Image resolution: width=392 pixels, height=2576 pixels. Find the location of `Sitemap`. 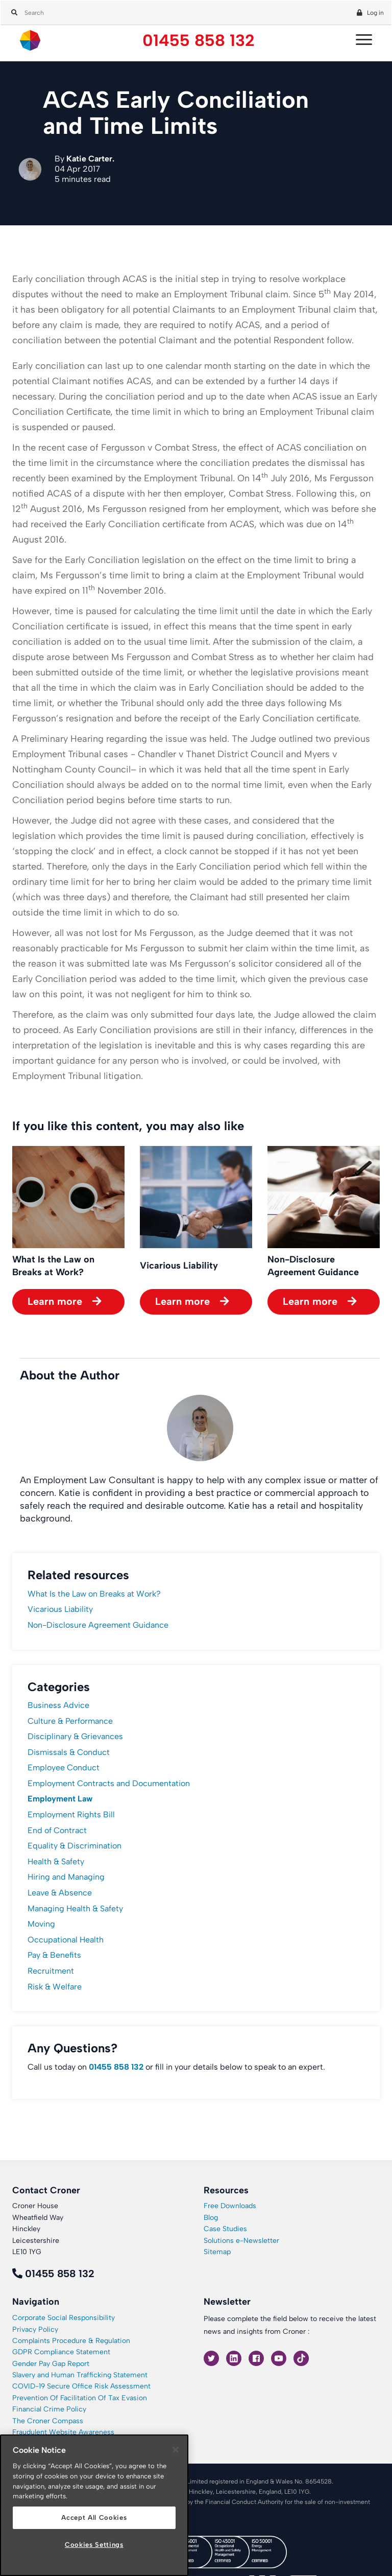

Sitemap is located at coordinates (217, 2251).